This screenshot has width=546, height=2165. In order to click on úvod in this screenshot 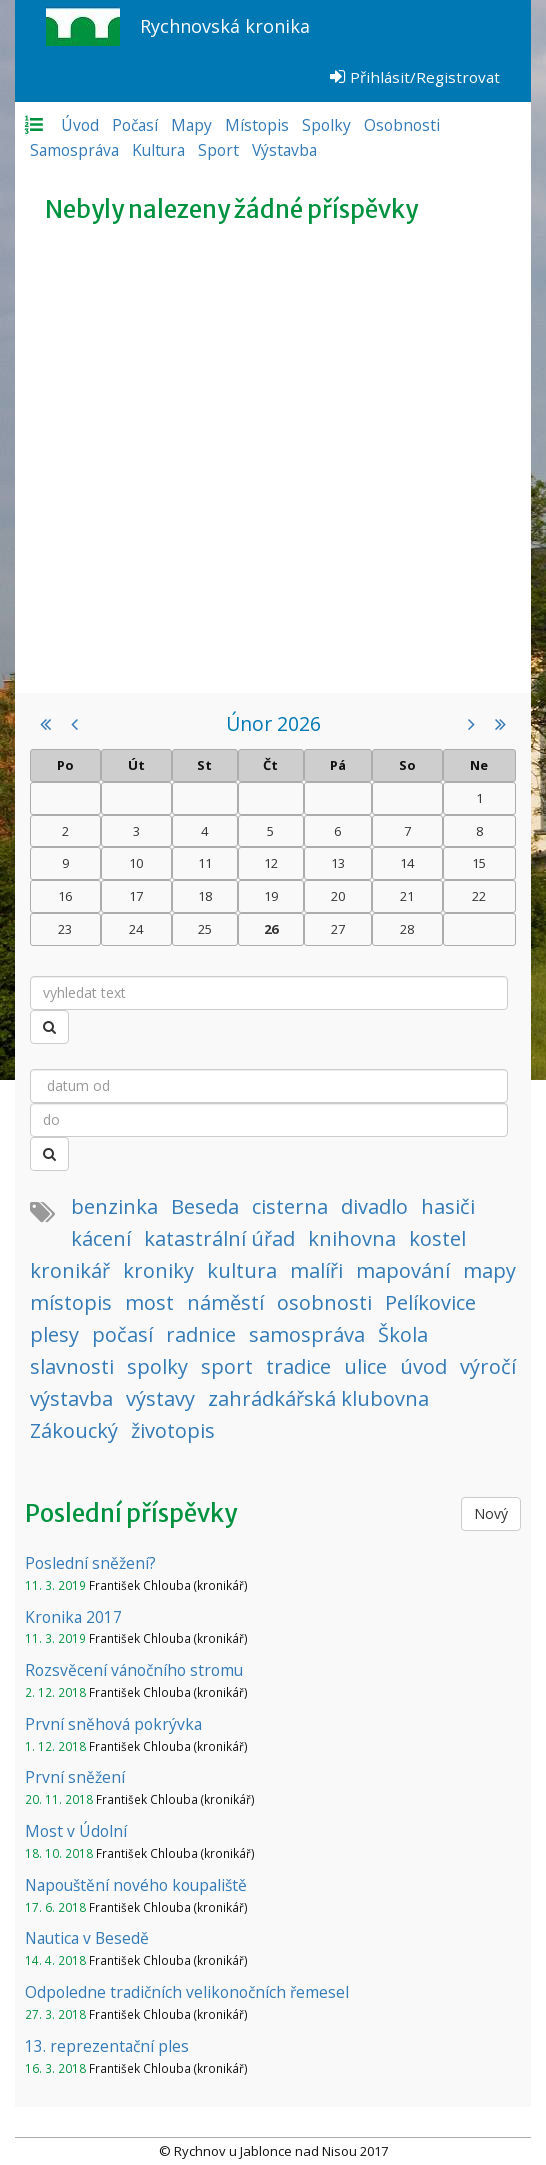, I will do `click(423, 1366)`.